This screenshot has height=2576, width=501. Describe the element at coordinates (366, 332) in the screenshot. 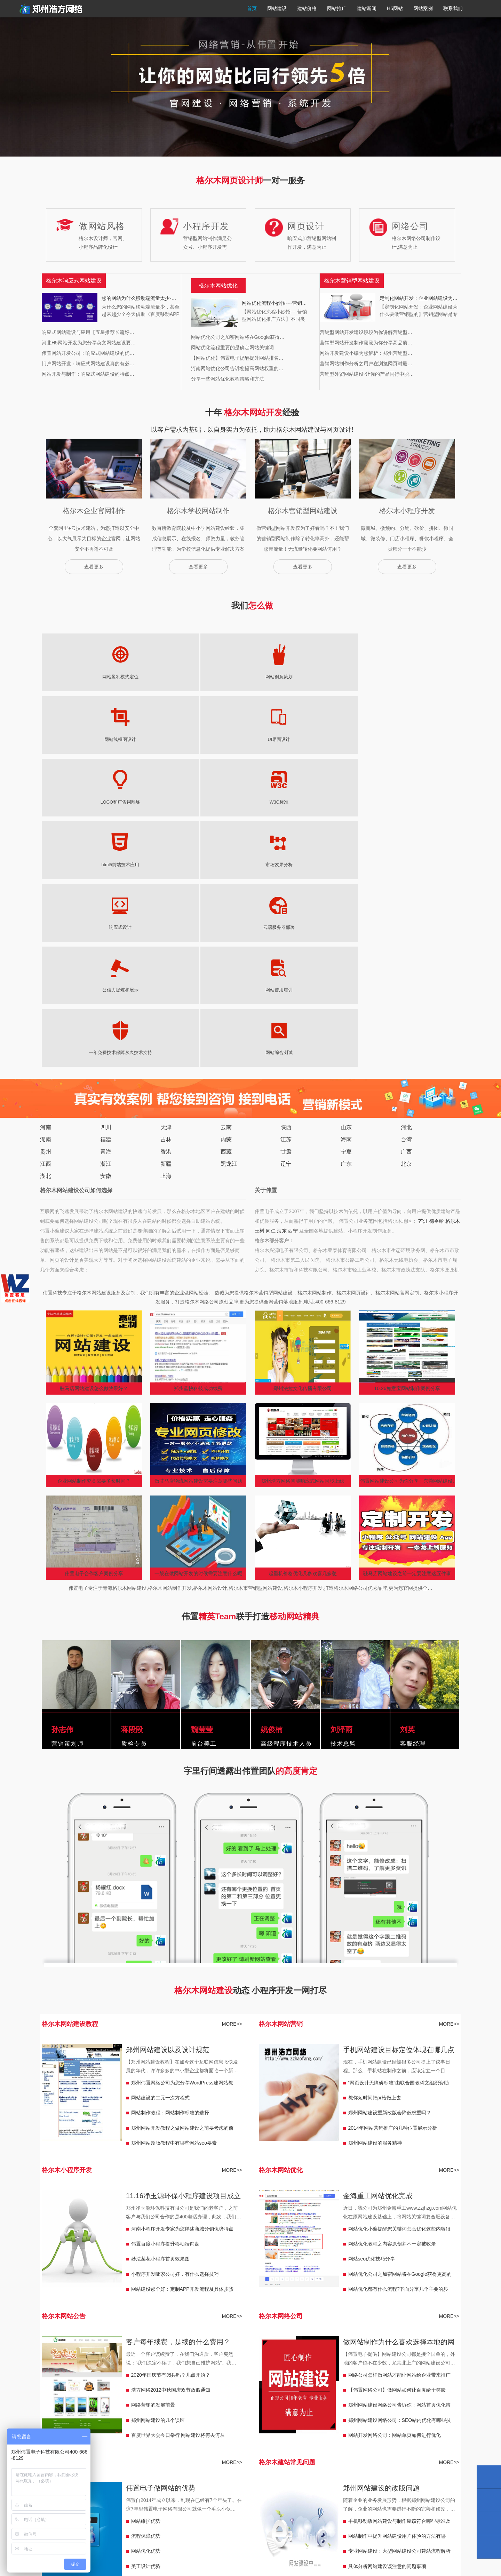

I see `营销型网站开发建设段段为你讲解营销型…` at that location.